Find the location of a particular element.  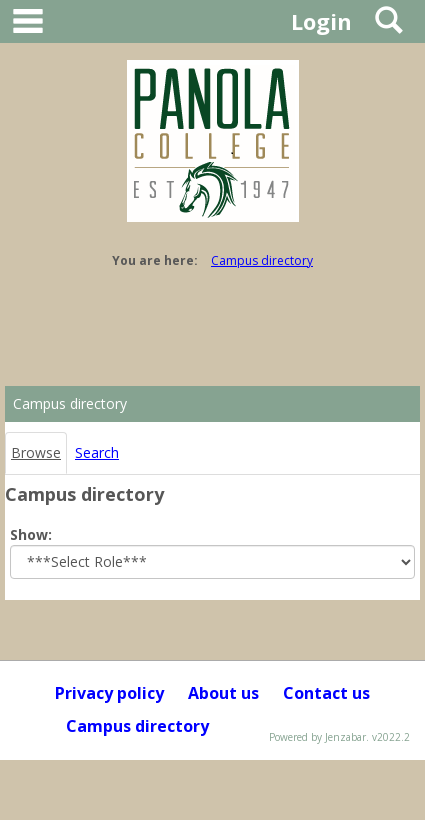

About us is located at coordinates (223, 693).